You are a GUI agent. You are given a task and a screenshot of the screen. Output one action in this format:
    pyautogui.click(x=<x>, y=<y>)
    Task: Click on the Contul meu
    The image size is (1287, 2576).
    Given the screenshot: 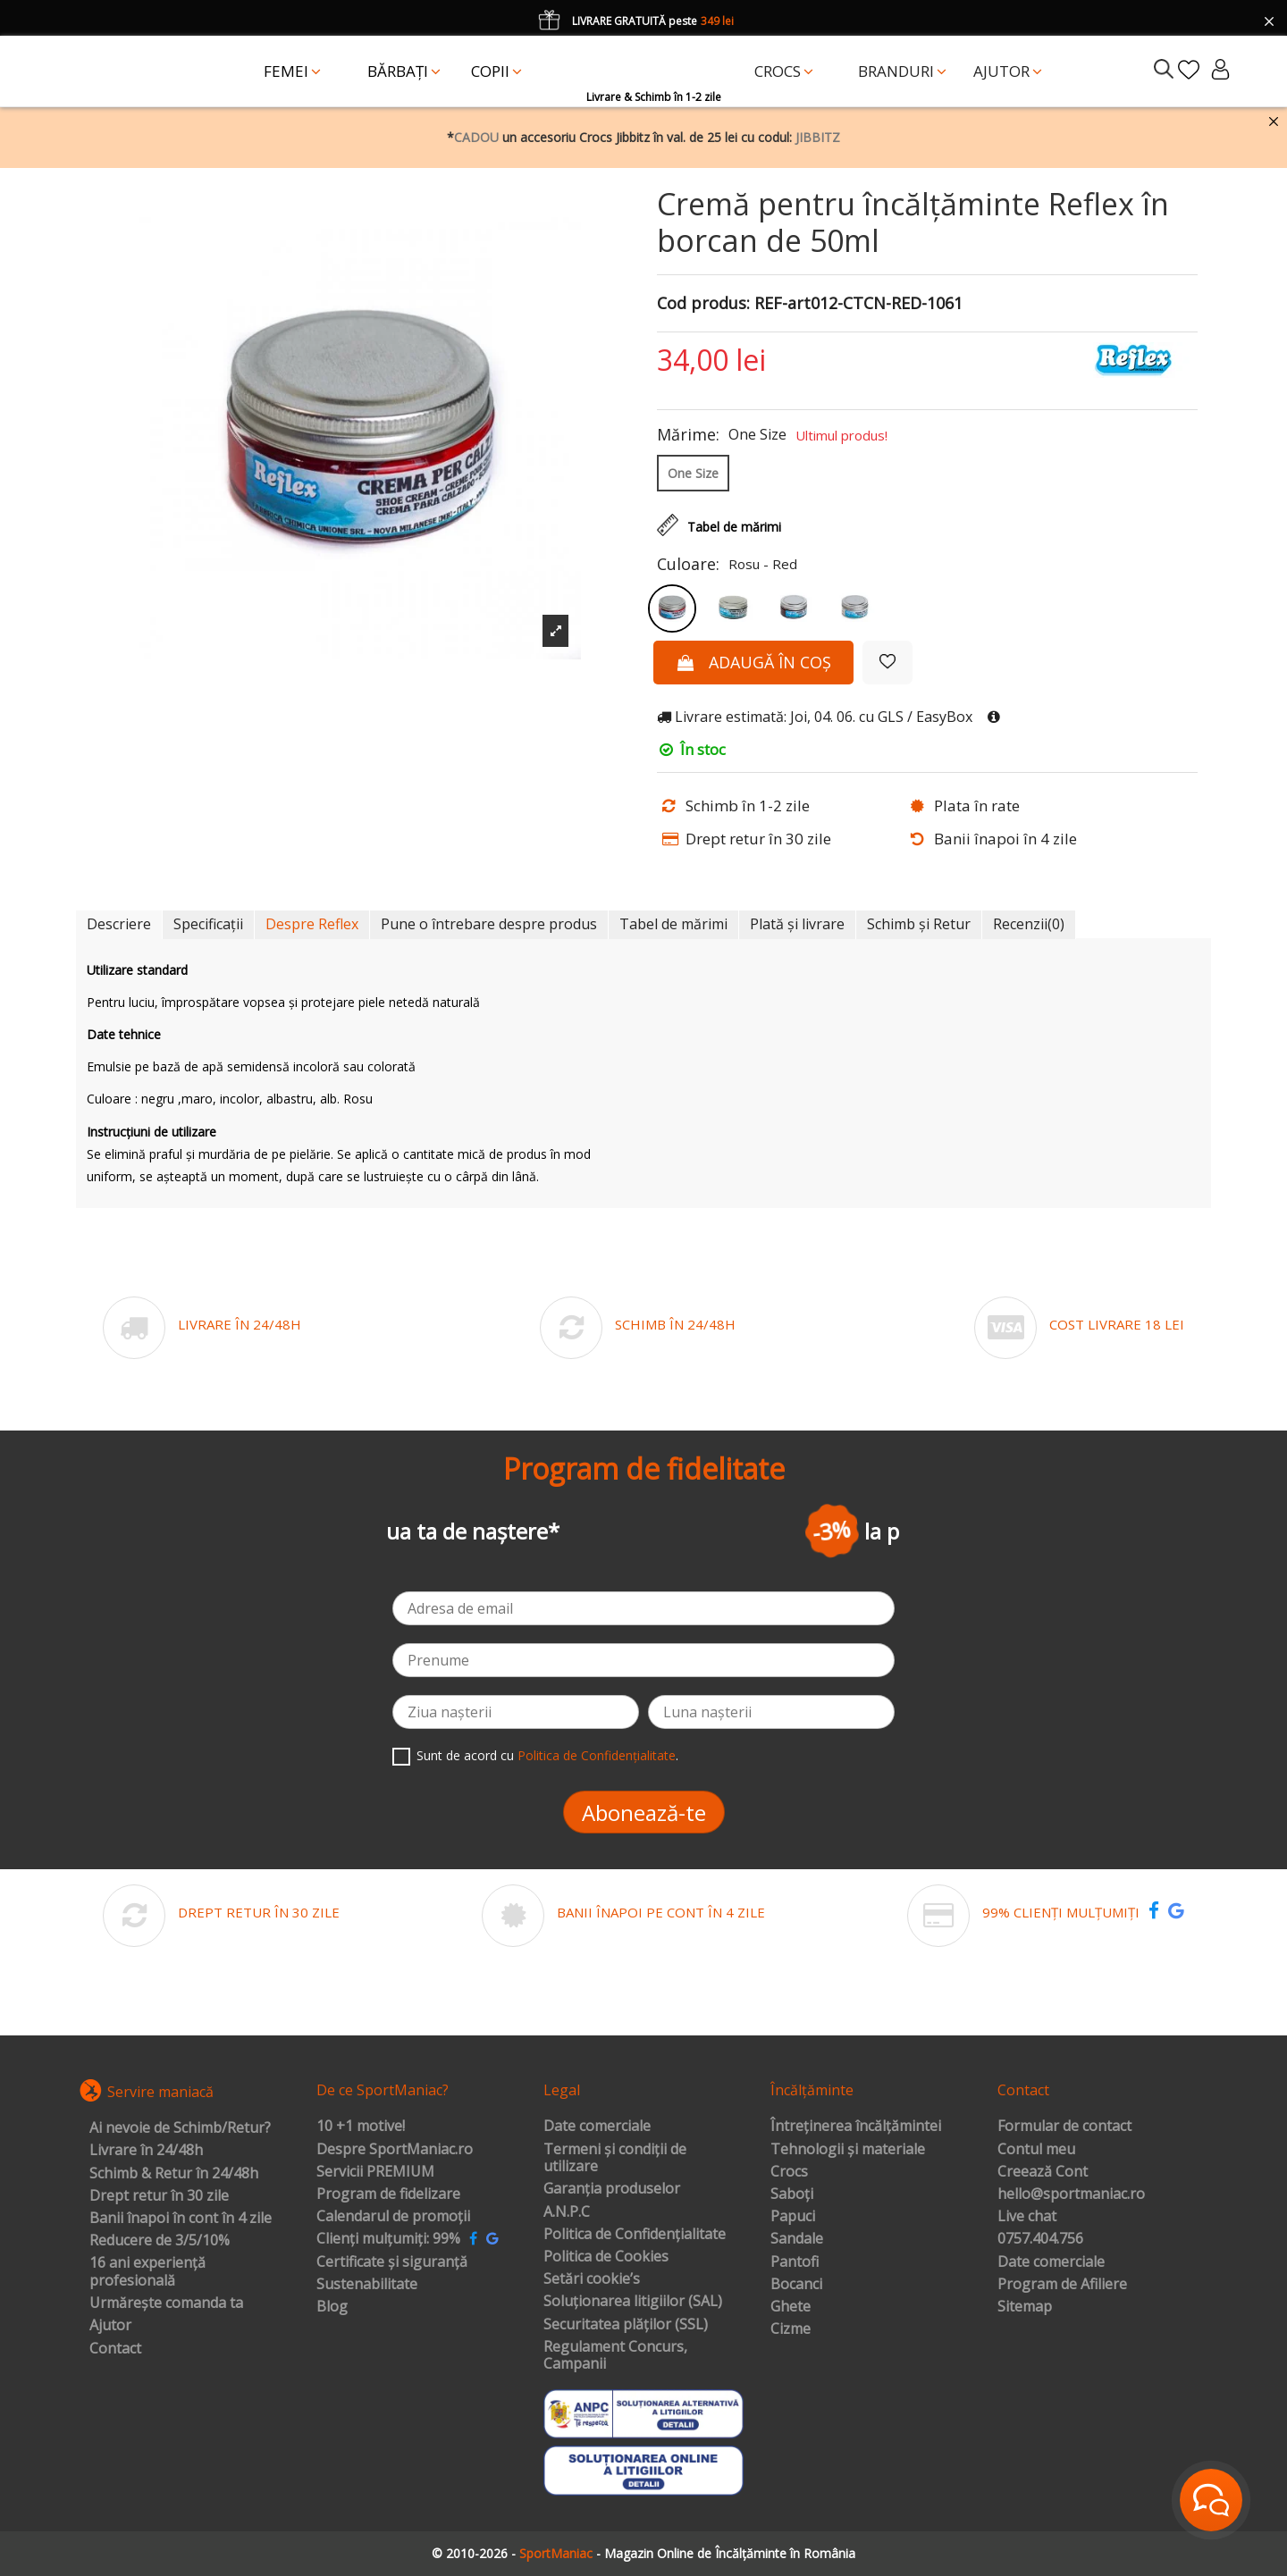 What is the action you would take?
    pyautogui.click(x=1036, y=2150)
    